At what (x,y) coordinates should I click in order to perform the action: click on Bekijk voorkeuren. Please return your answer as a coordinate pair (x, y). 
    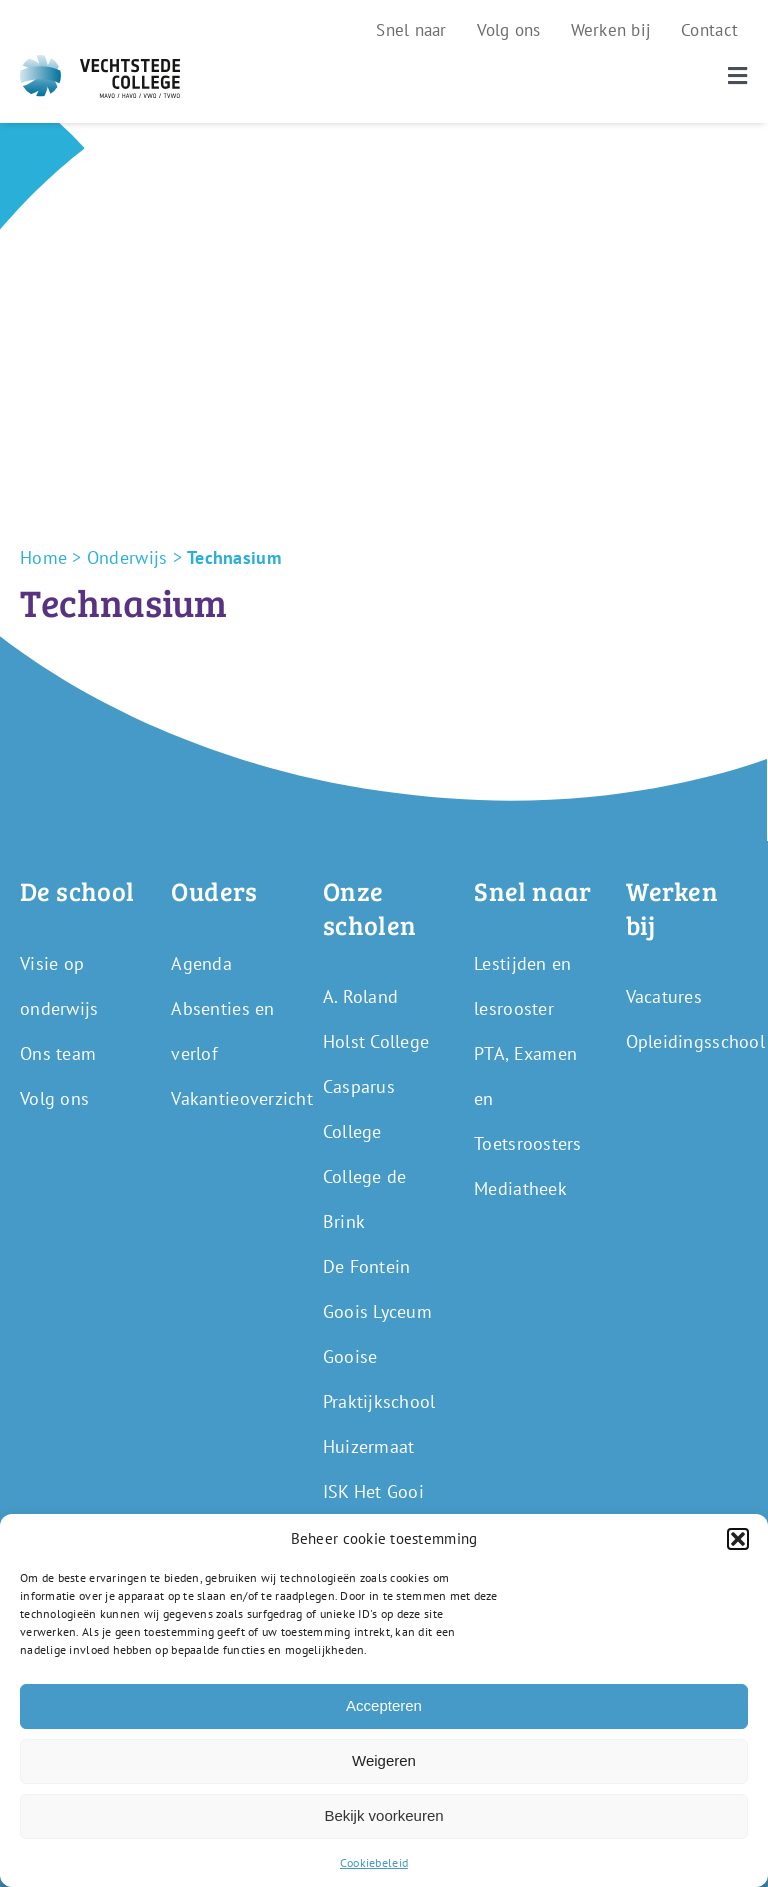
    Looking at the image, I should click on (383, 1815).